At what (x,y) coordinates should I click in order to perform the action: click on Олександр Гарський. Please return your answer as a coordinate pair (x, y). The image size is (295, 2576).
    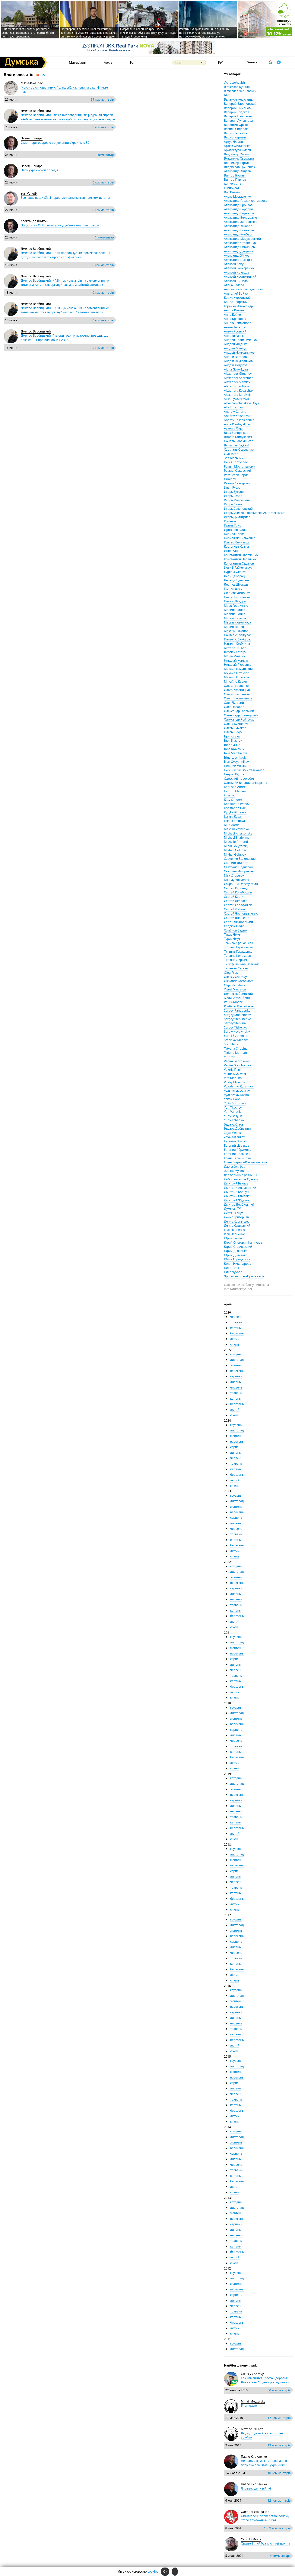
    Looking at the image, I should click on (239, 711).